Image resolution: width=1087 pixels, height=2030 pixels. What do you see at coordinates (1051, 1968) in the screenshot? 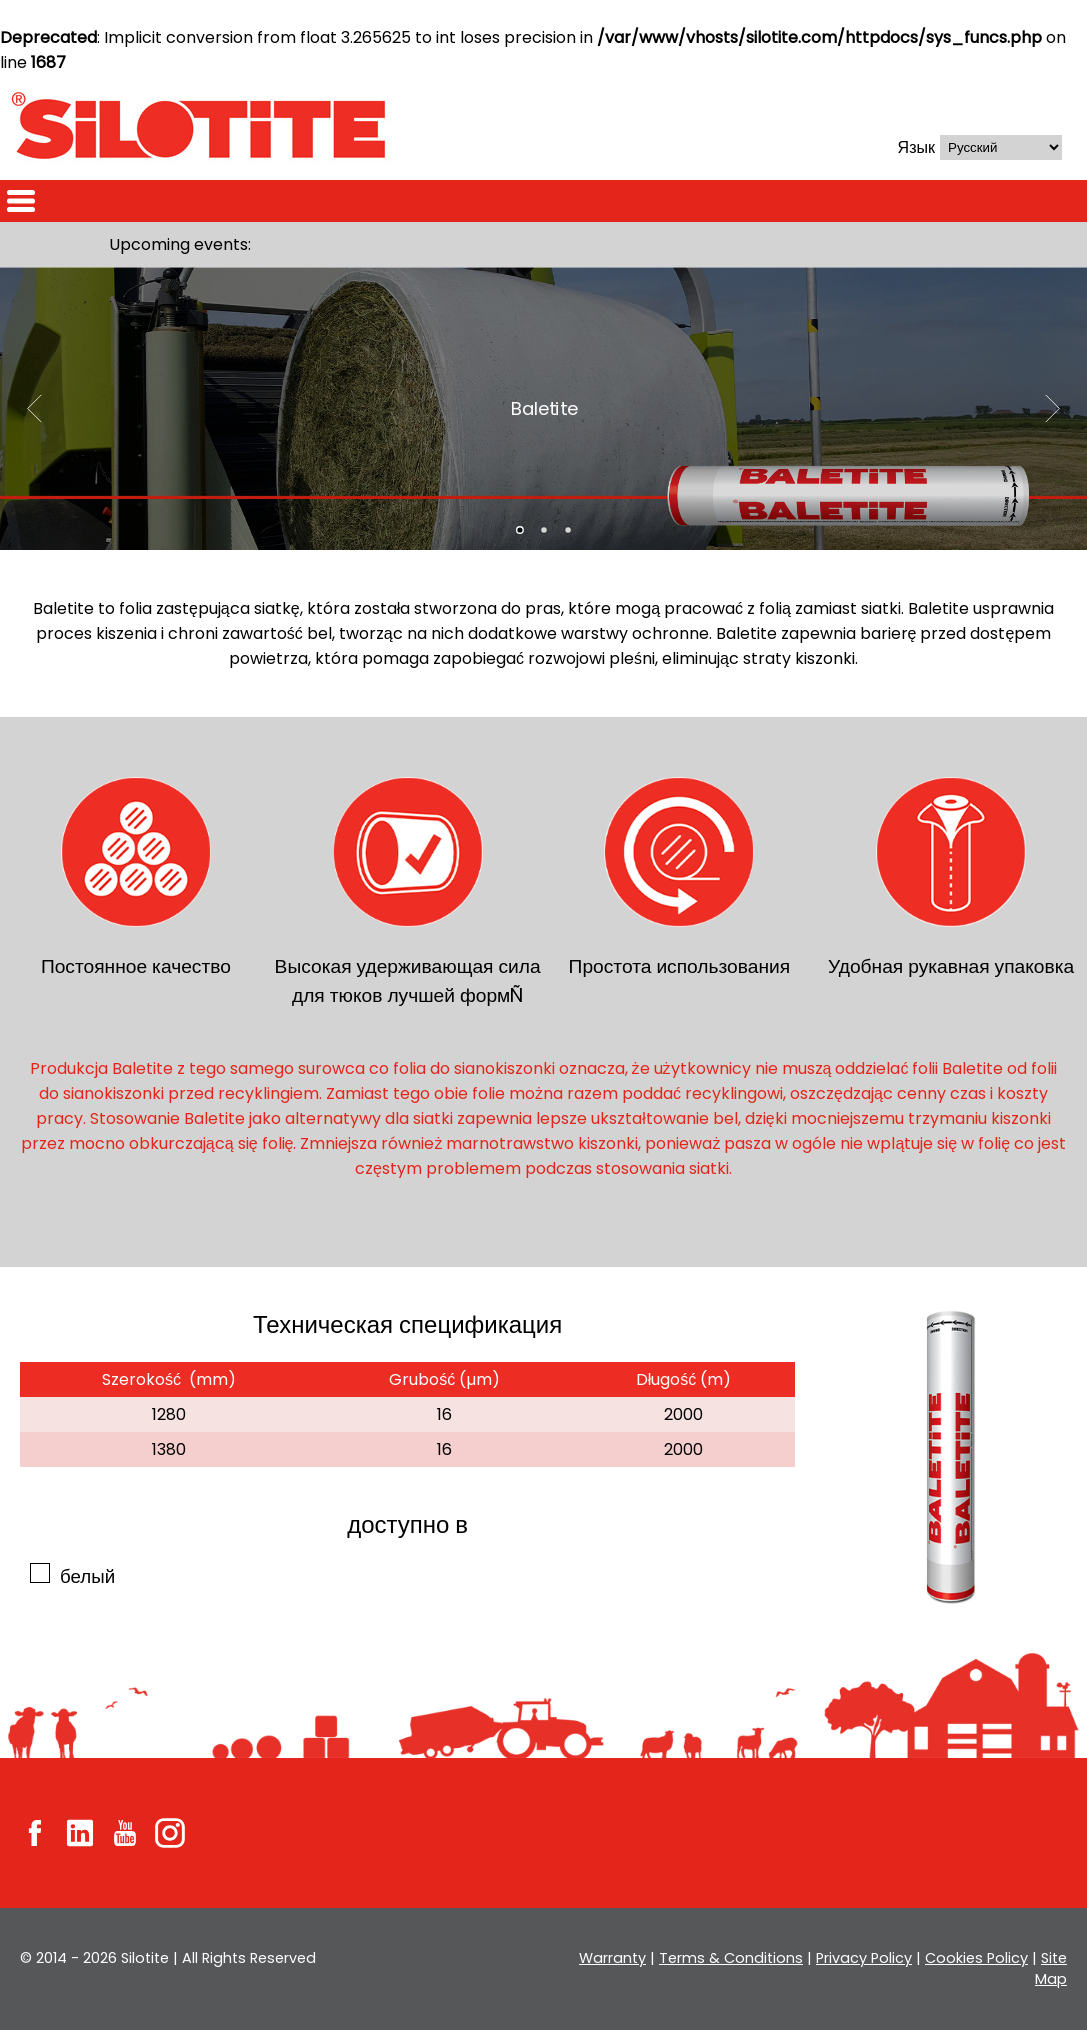
I see `Site Map` at bounding box center [1051, 1968].